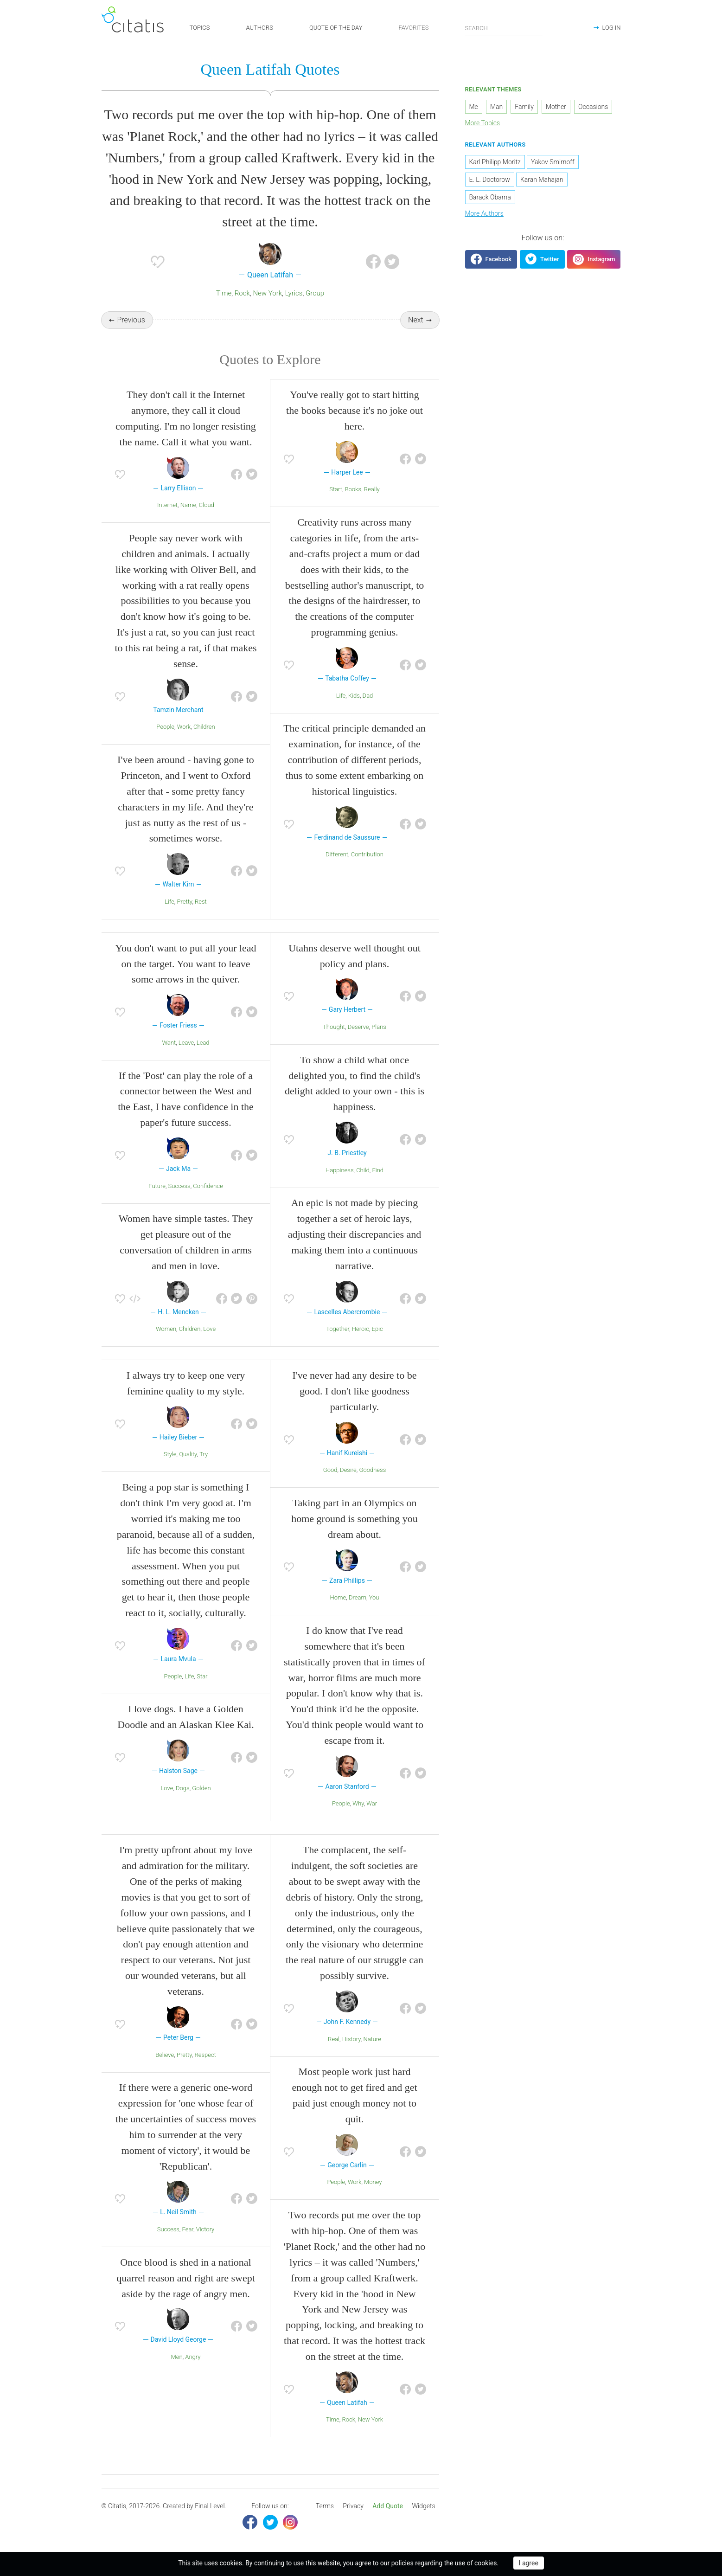  Describe the element at coordinates (354, 1518) in the screenshot. I see `Taking part in an Olympics on home ground is something you dream about.` at that location.